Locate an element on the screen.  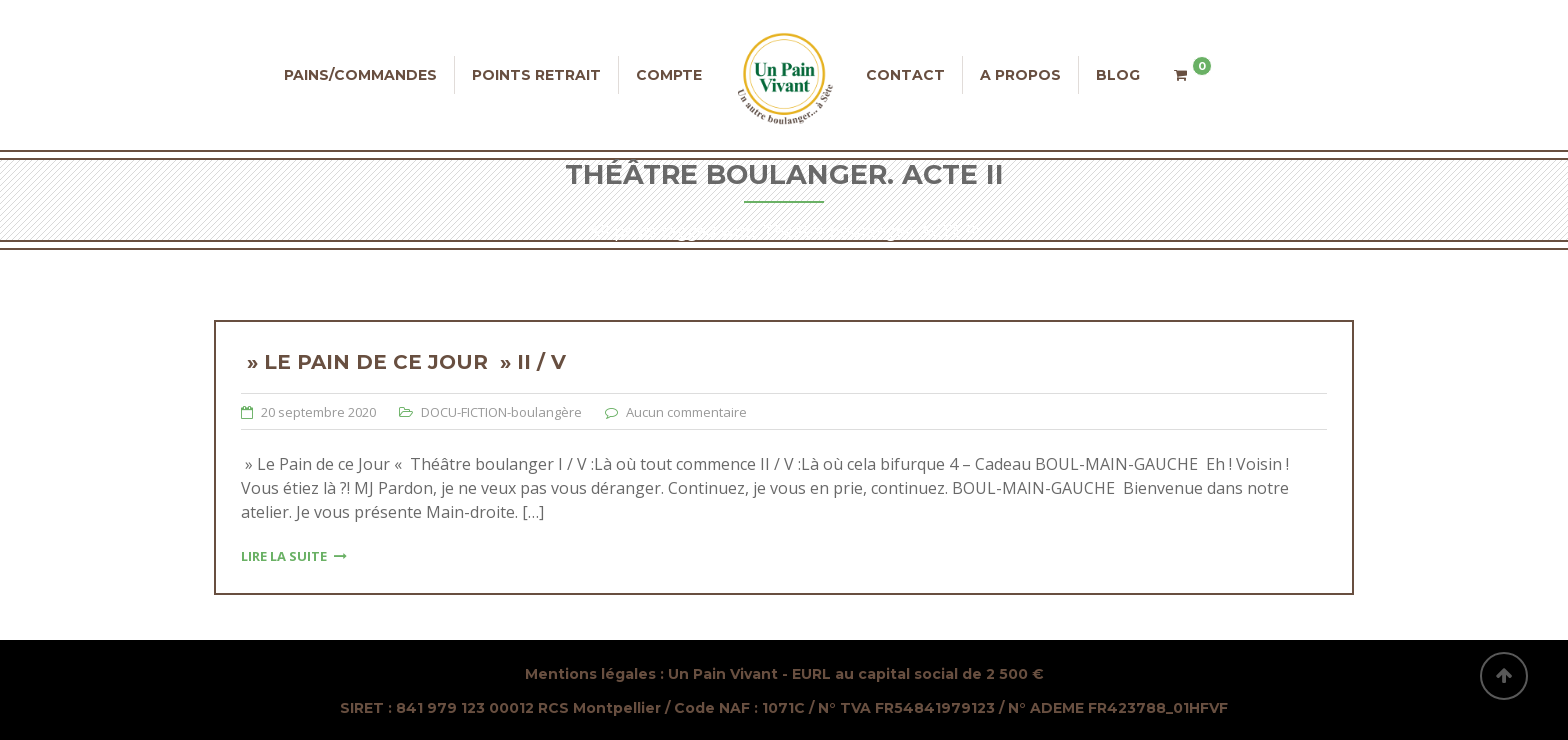
DOCU-FICTION-boulangère is located at coordinates (501, 412).